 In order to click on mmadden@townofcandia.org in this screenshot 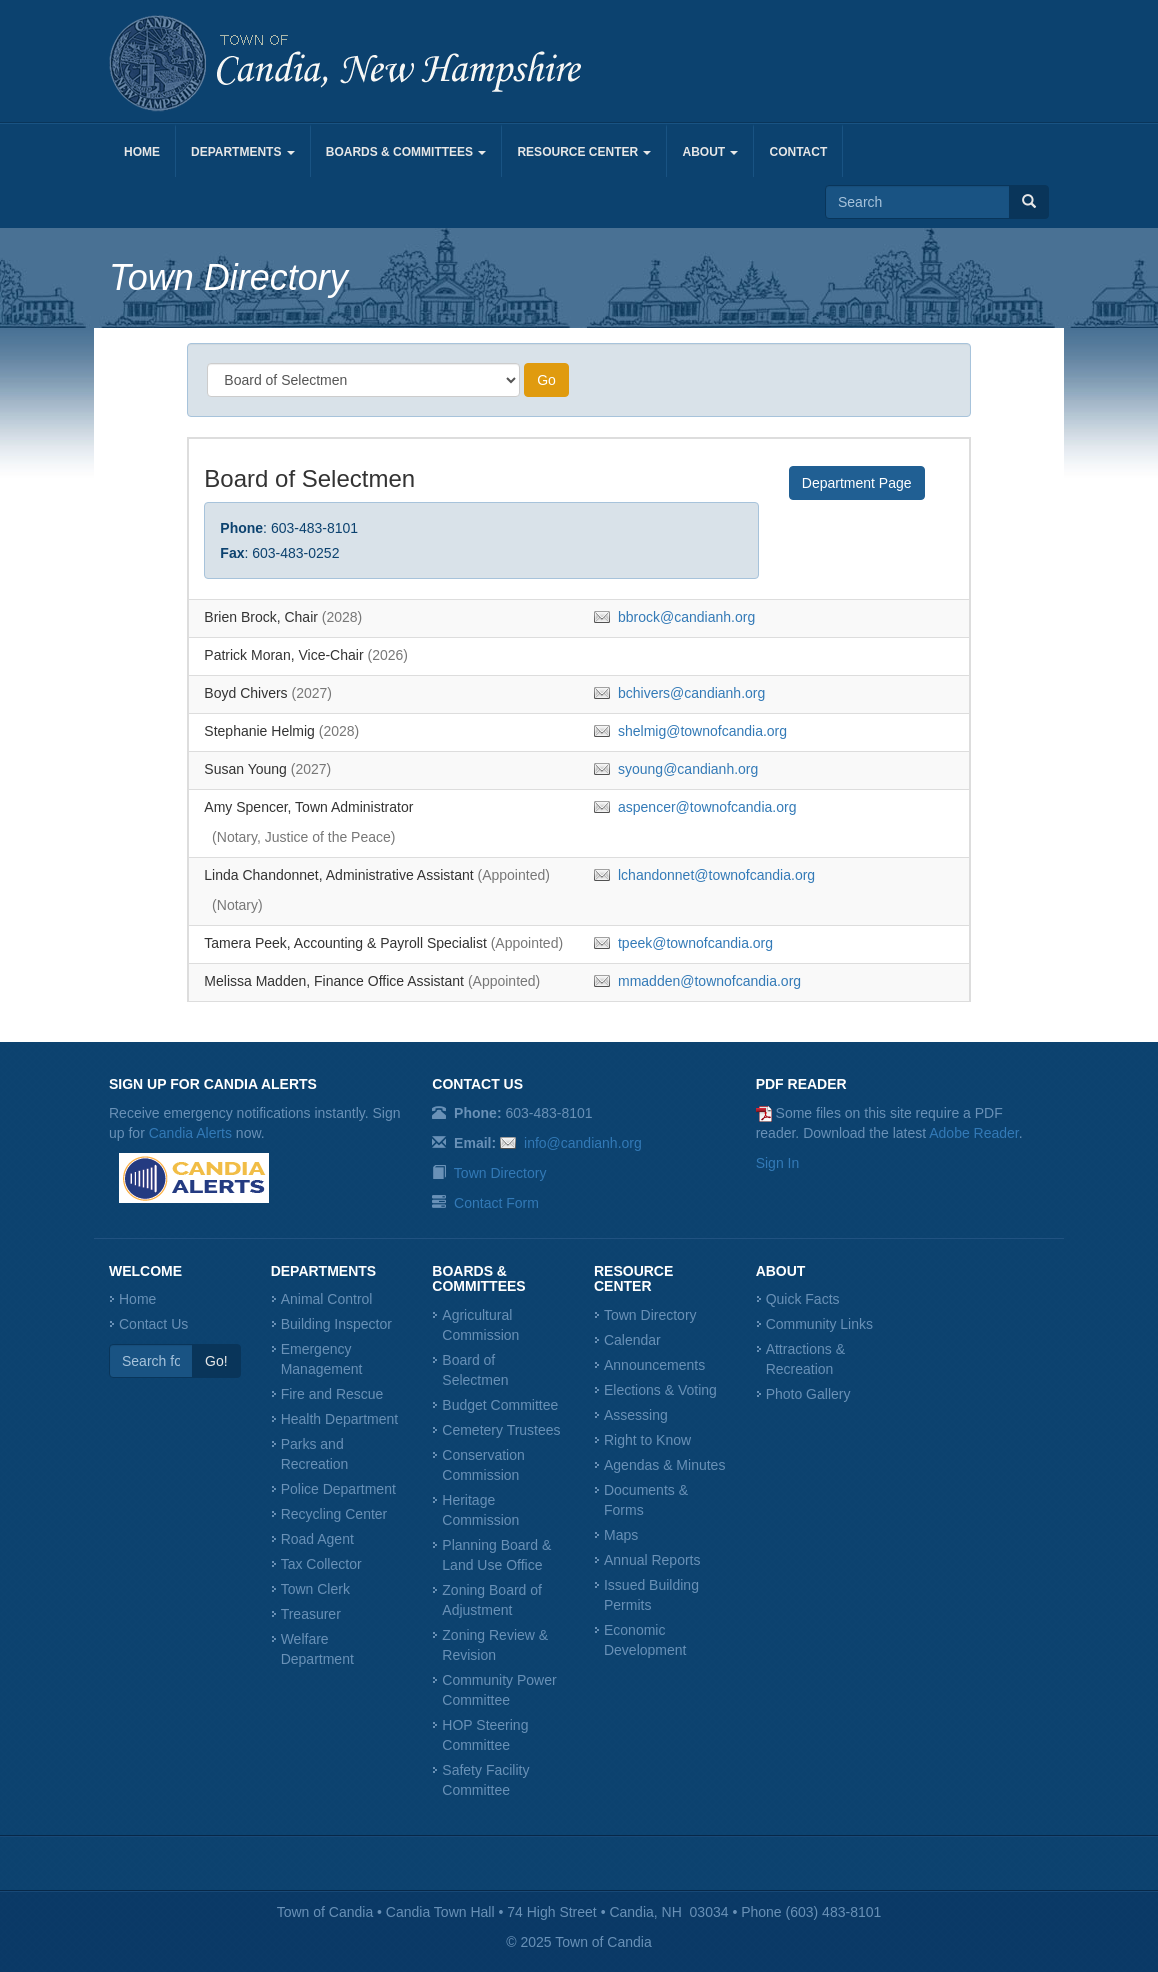, I will do `click(709, 981)`.